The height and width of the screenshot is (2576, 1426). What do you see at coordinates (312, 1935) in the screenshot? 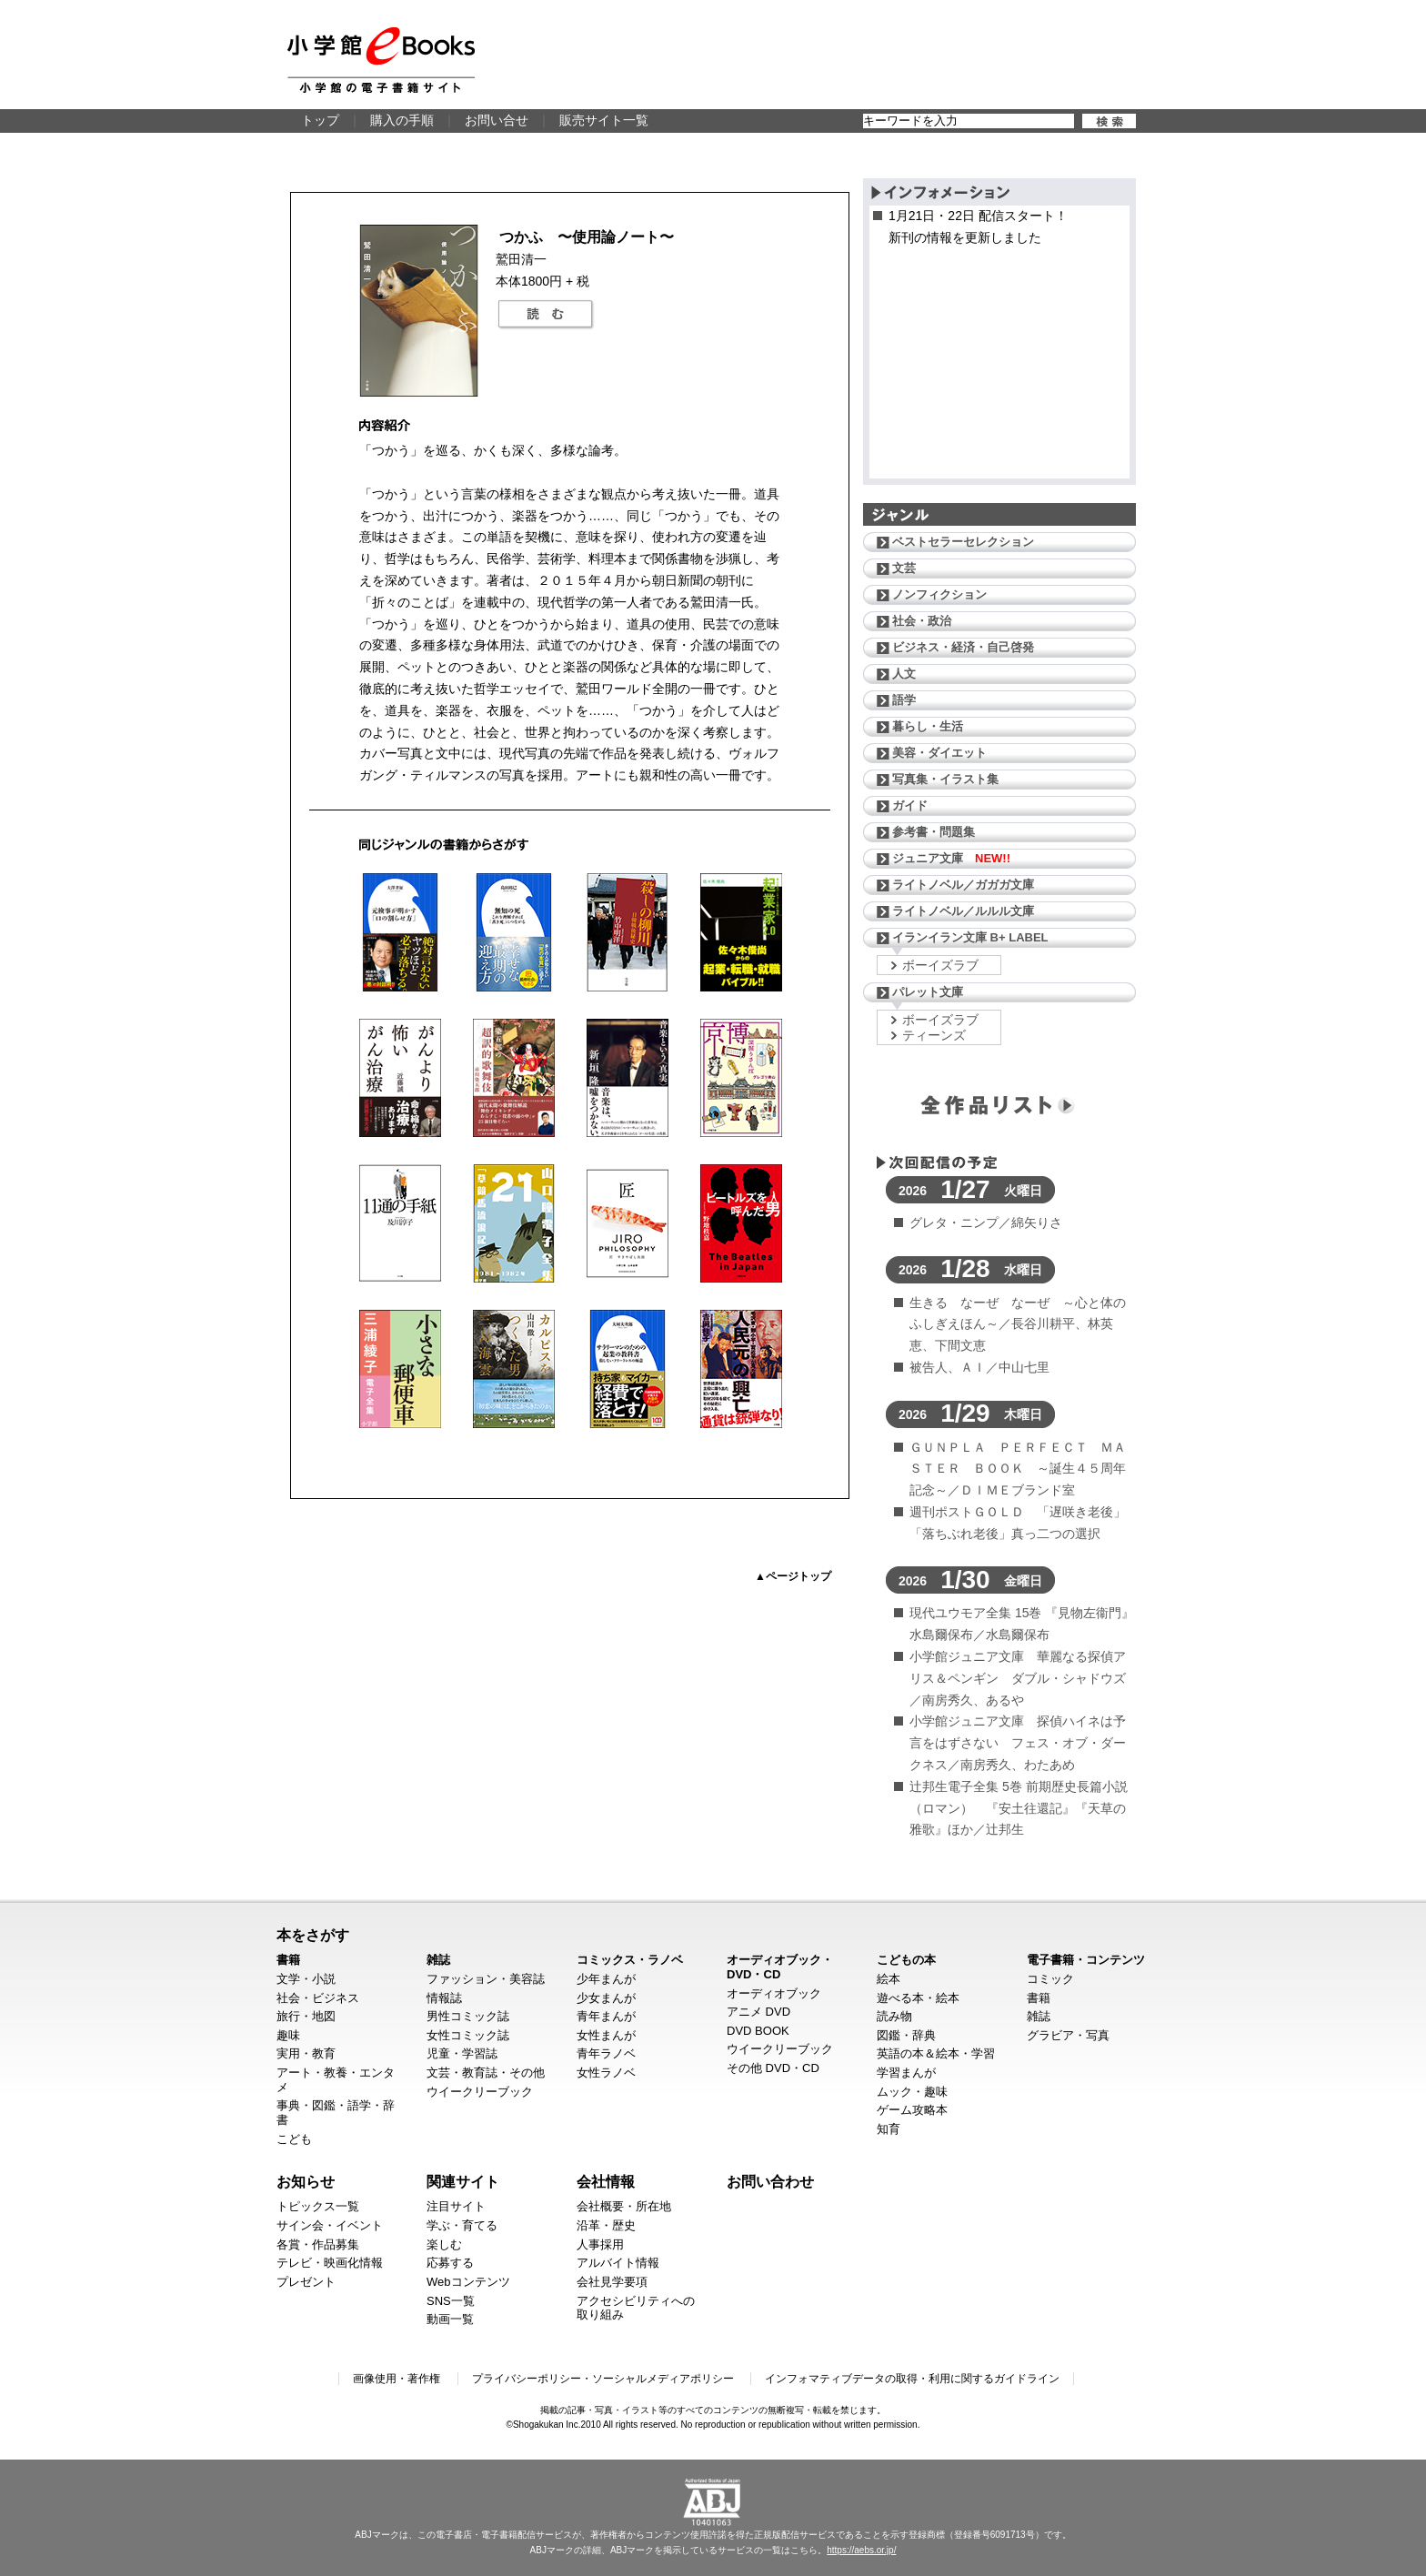
I see `本をさがす` at bounding box center [312, 1935].